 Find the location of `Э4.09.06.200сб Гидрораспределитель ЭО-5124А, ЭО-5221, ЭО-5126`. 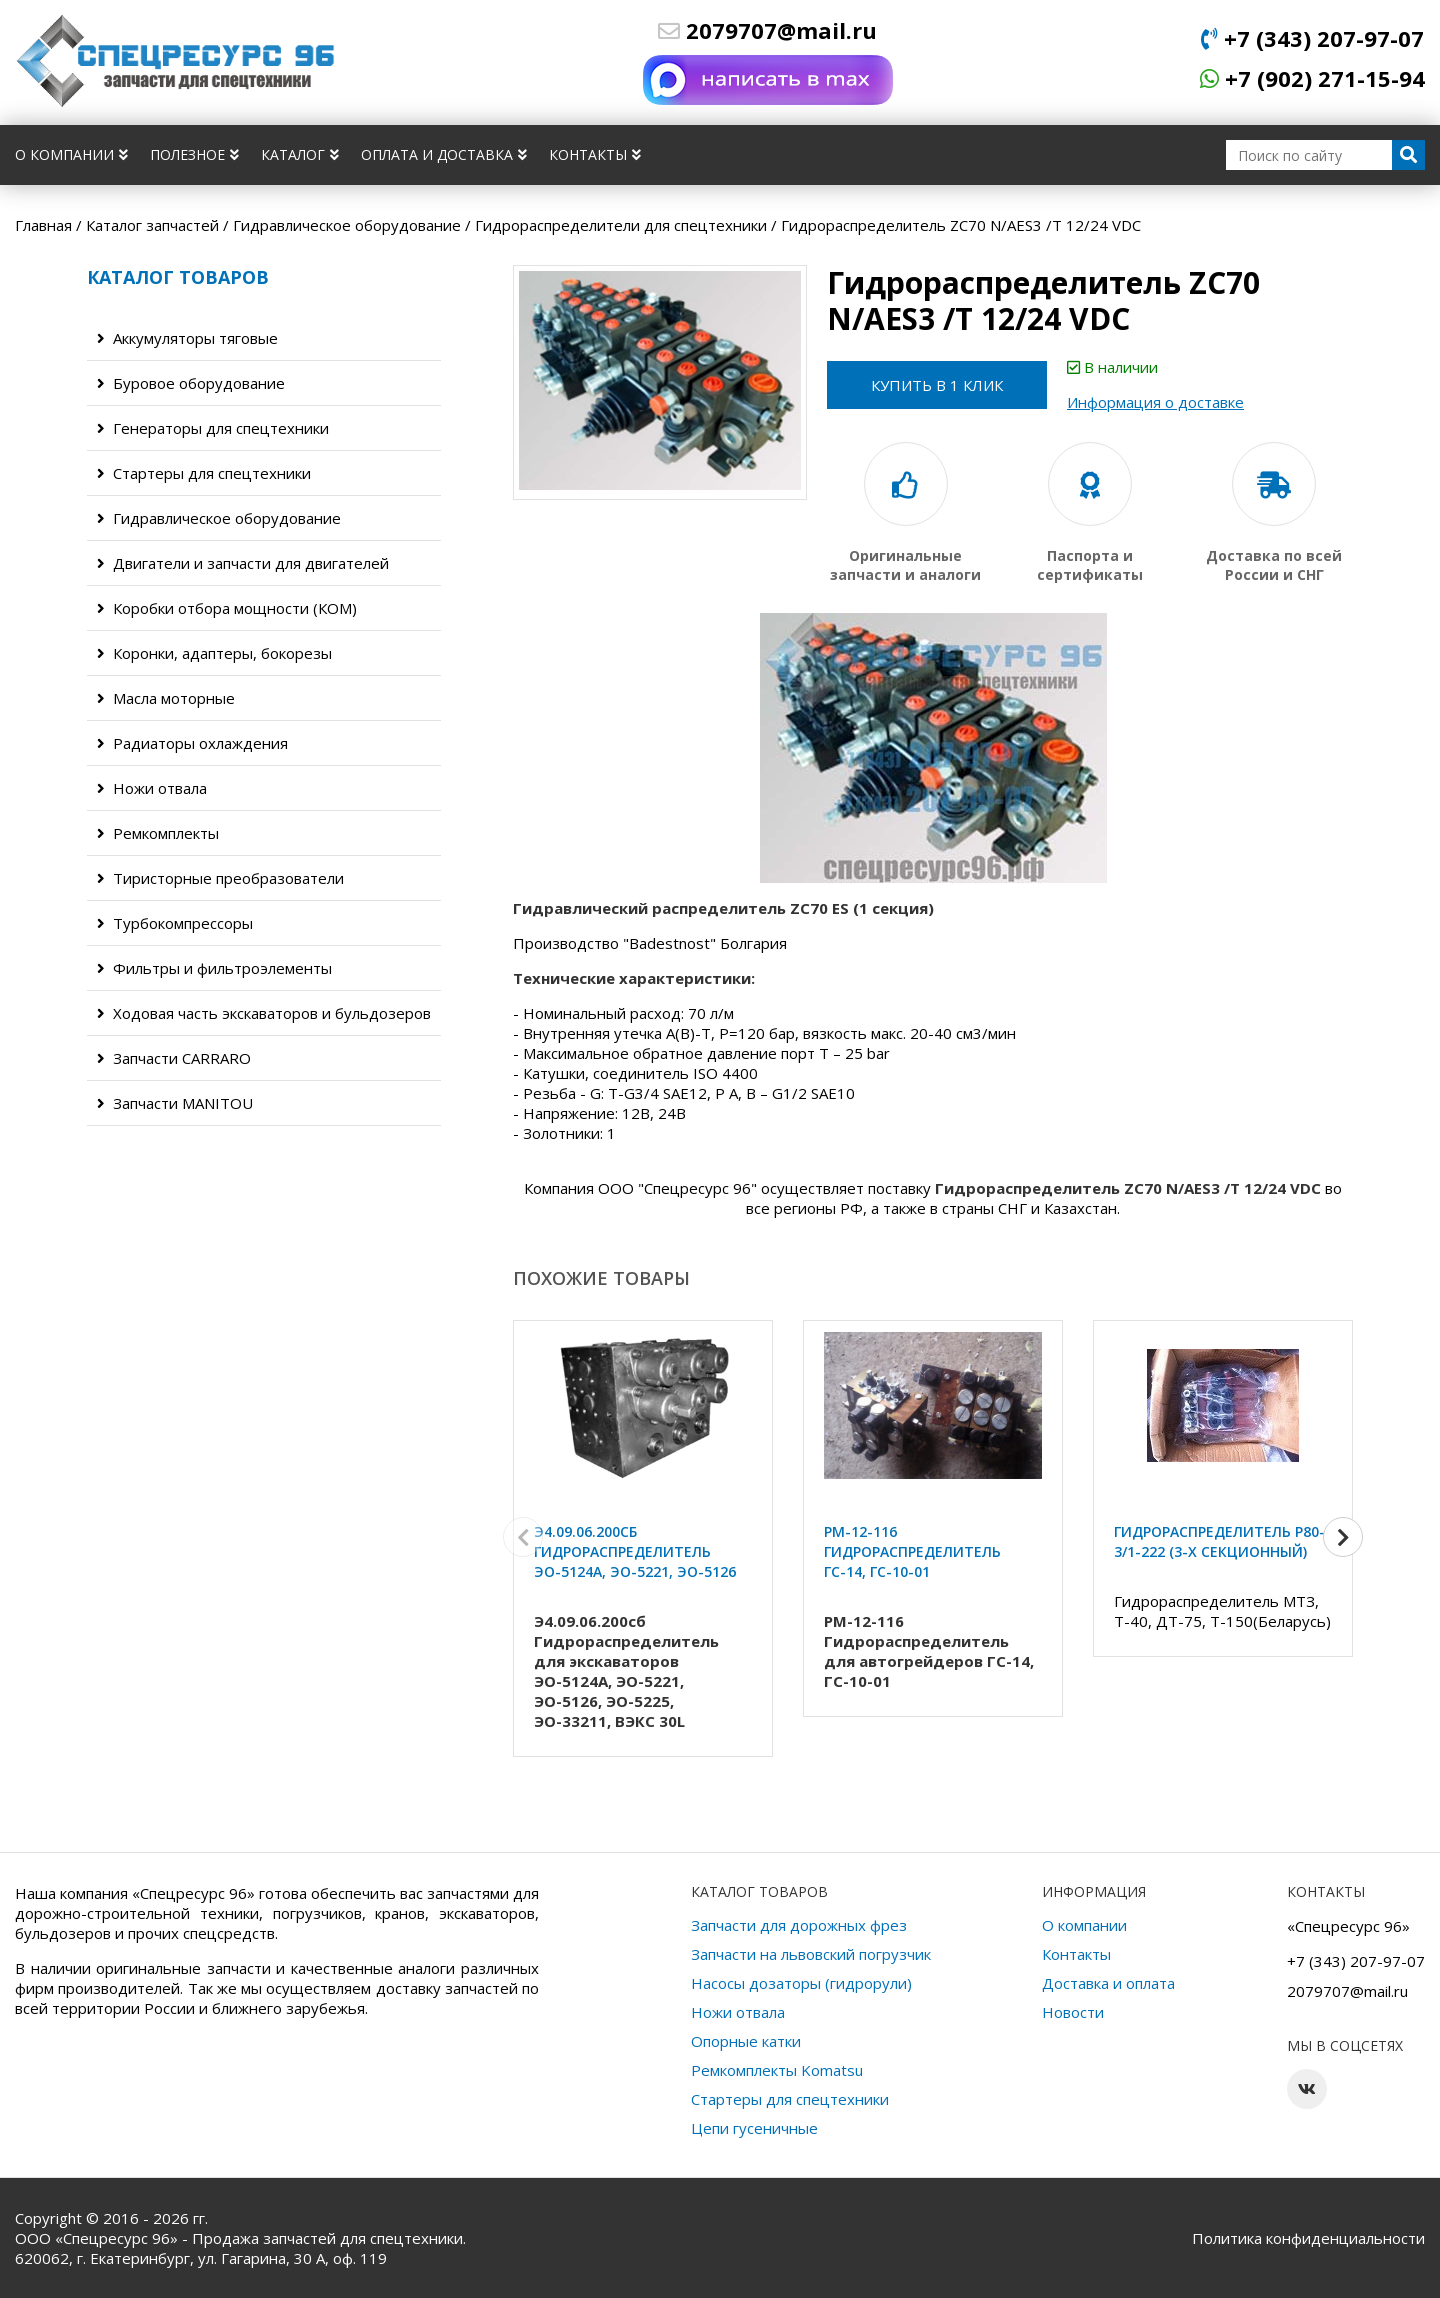

Э4.09.06.200сб Гидрораспределитель ЭО-5124А, ЭО-5221, ЭО-5126 is located at coordinates (635, 1551).